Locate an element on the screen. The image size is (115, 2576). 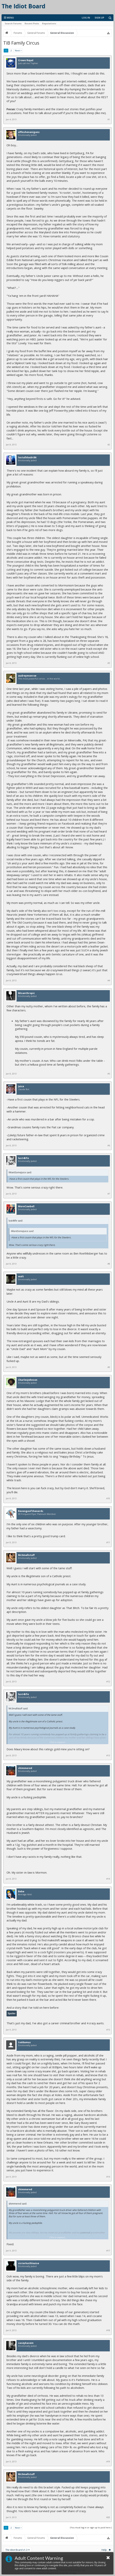
Bebe is located at coordinates (21, 1891).